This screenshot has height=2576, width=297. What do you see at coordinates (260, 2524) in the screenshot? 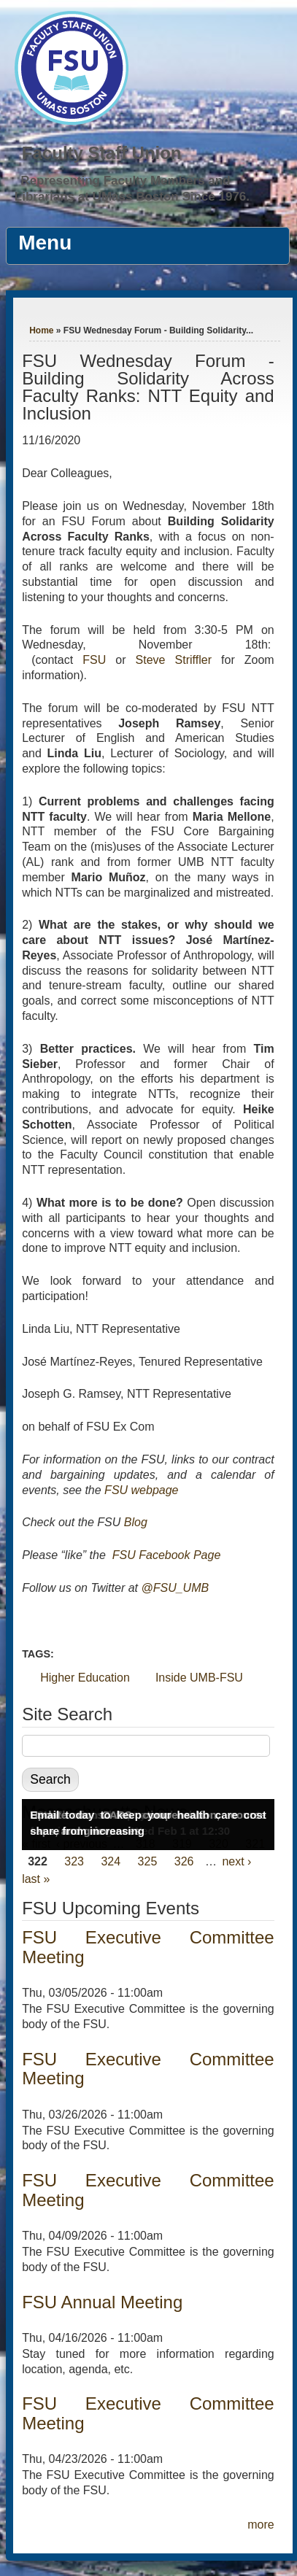
I see `more` at bounding box center [260, 2524].